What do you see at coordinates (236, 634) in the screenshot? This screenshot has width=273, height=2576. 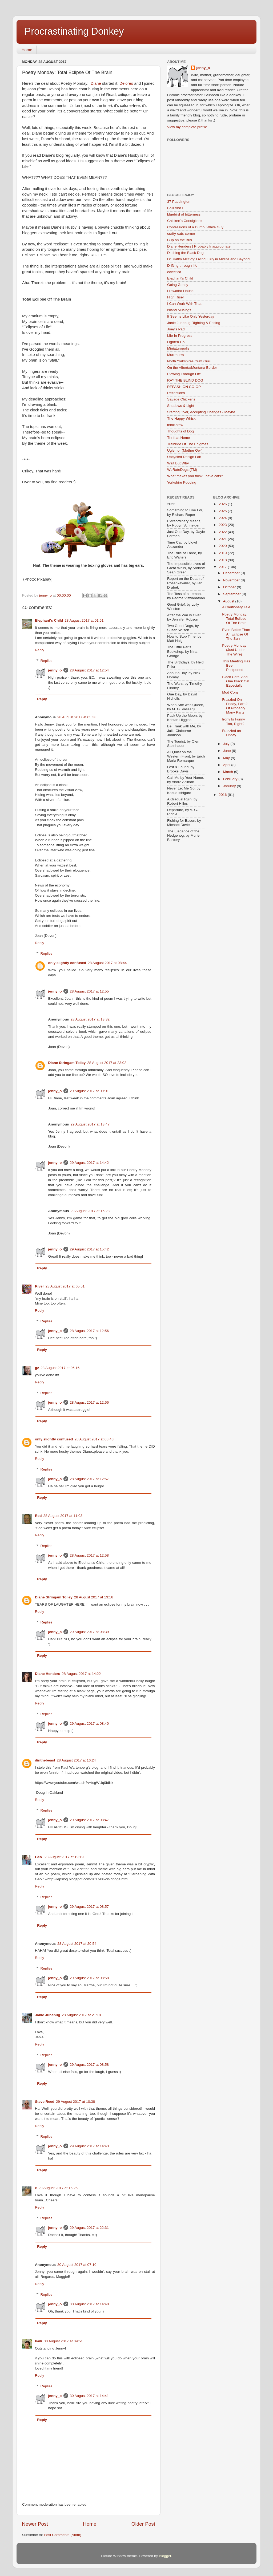 I see `Even Better Than An Eclipse Of The Sun` at bounding box center [236, 634].